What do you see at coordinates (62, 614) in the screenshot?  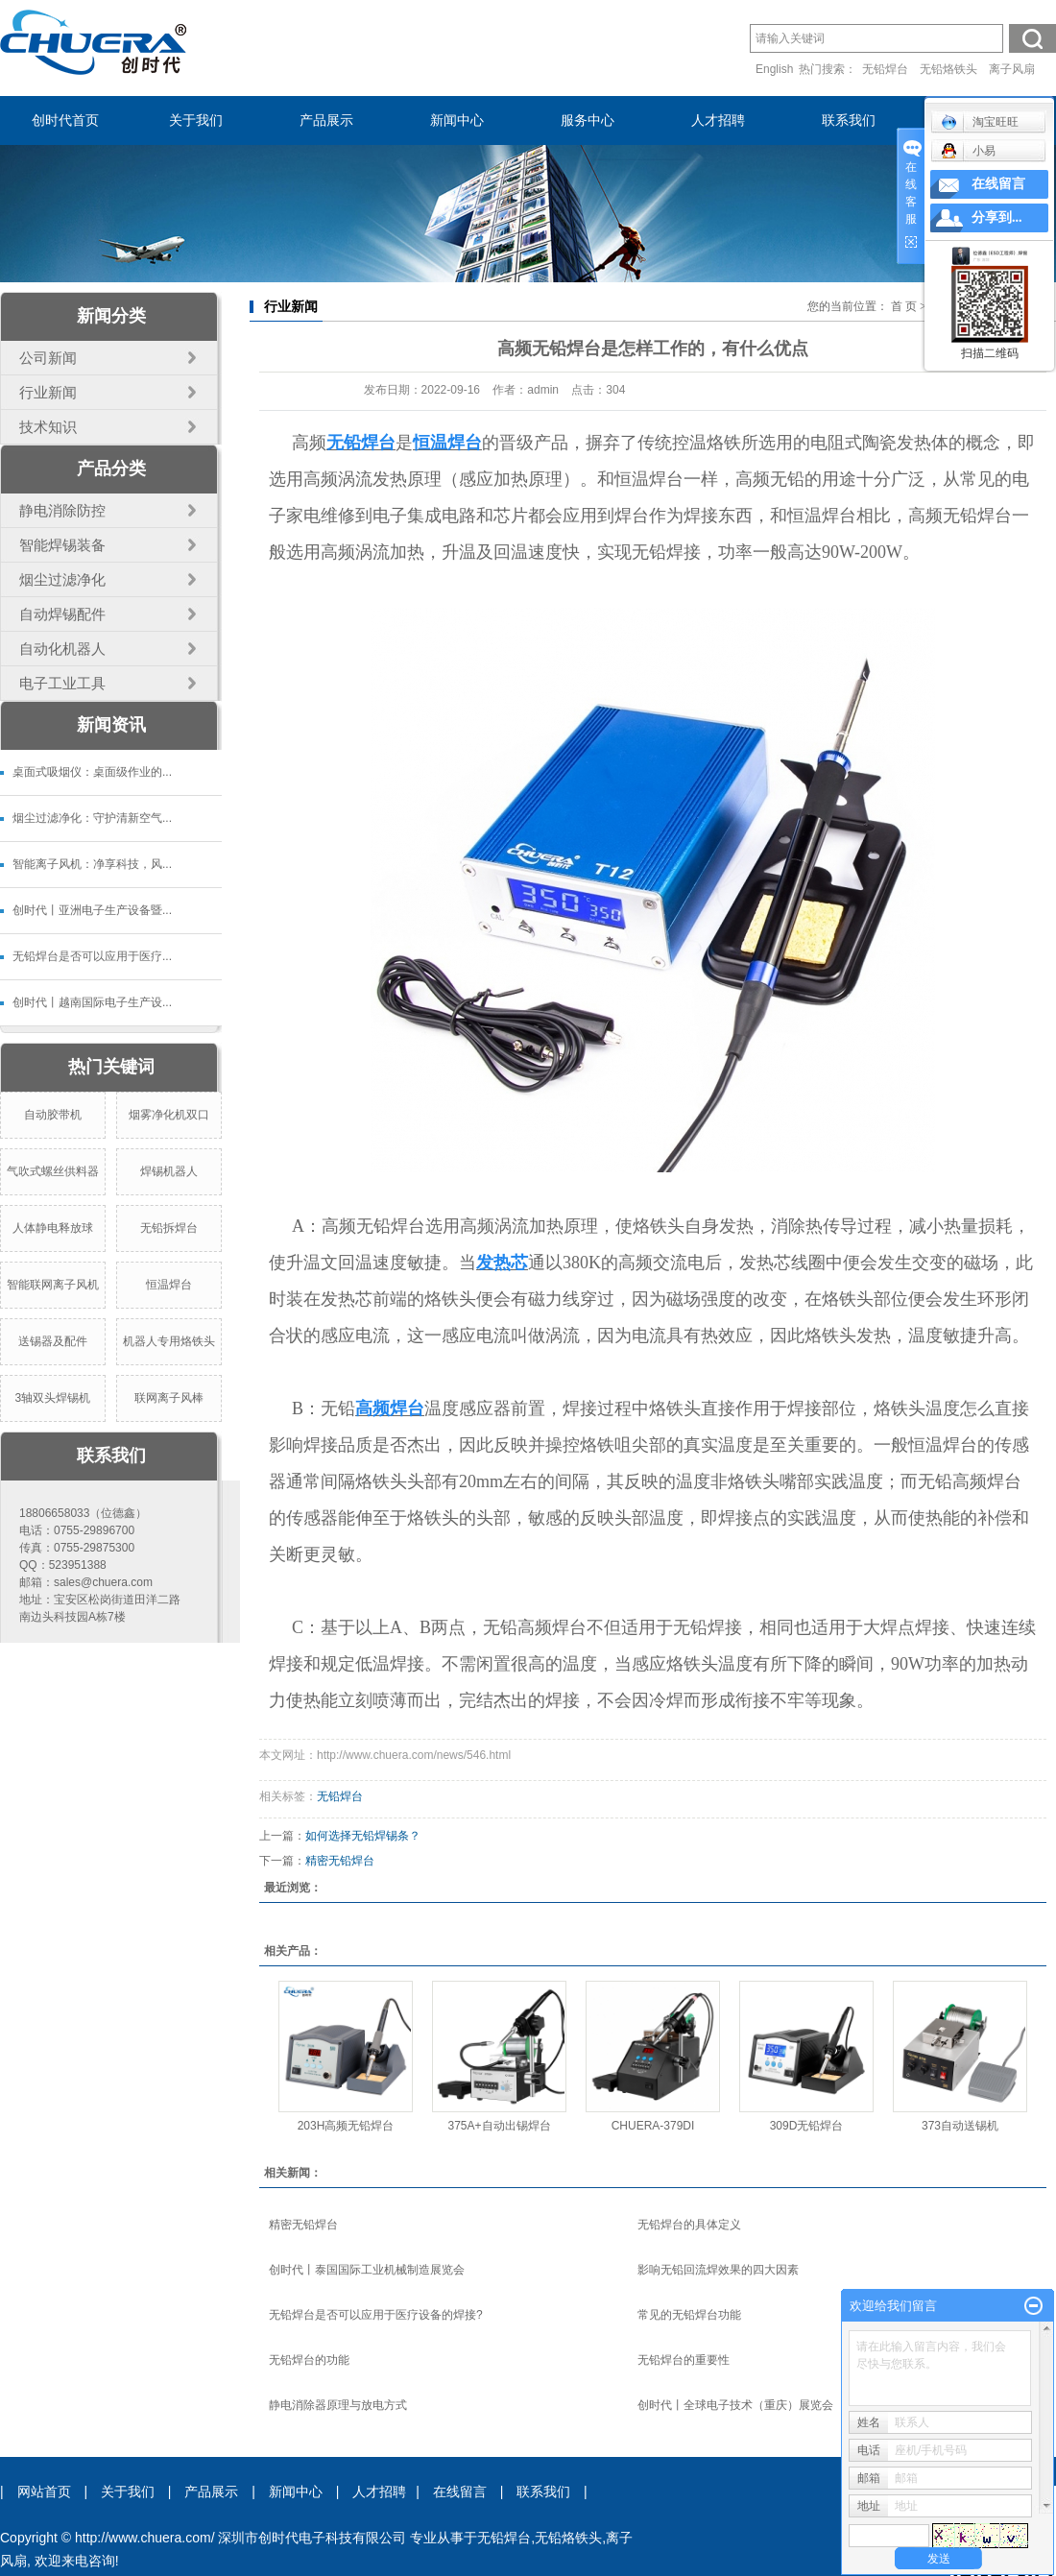 I see `自动焊锡配件` at bounding box center [62, 614].